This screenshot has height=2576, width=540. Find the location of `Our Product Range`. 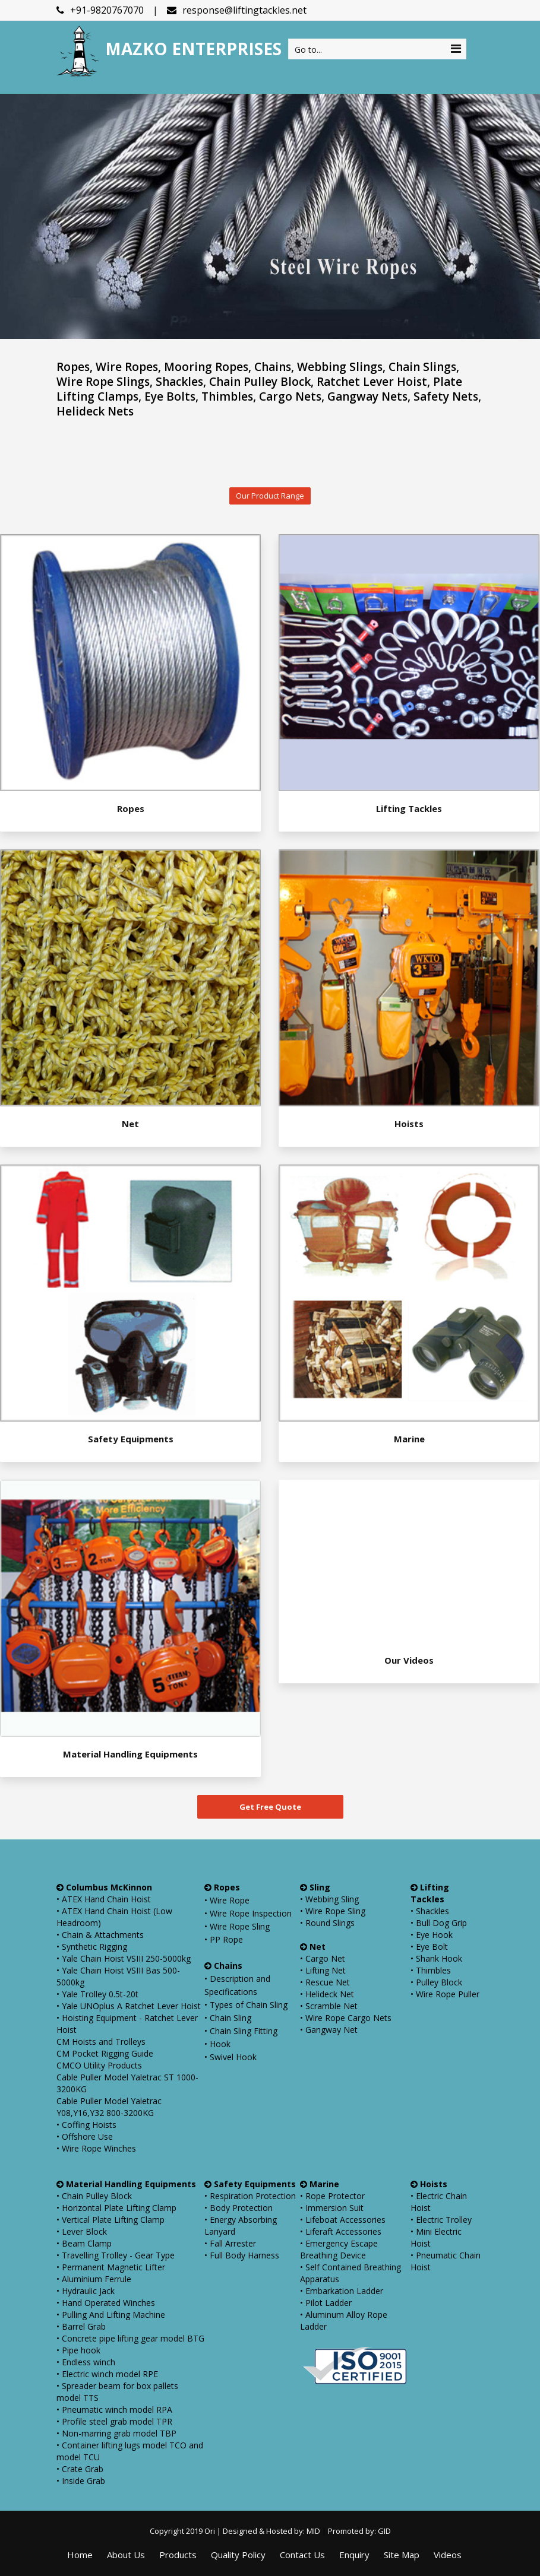

Our Product Range is located at coordinates (270, 495).